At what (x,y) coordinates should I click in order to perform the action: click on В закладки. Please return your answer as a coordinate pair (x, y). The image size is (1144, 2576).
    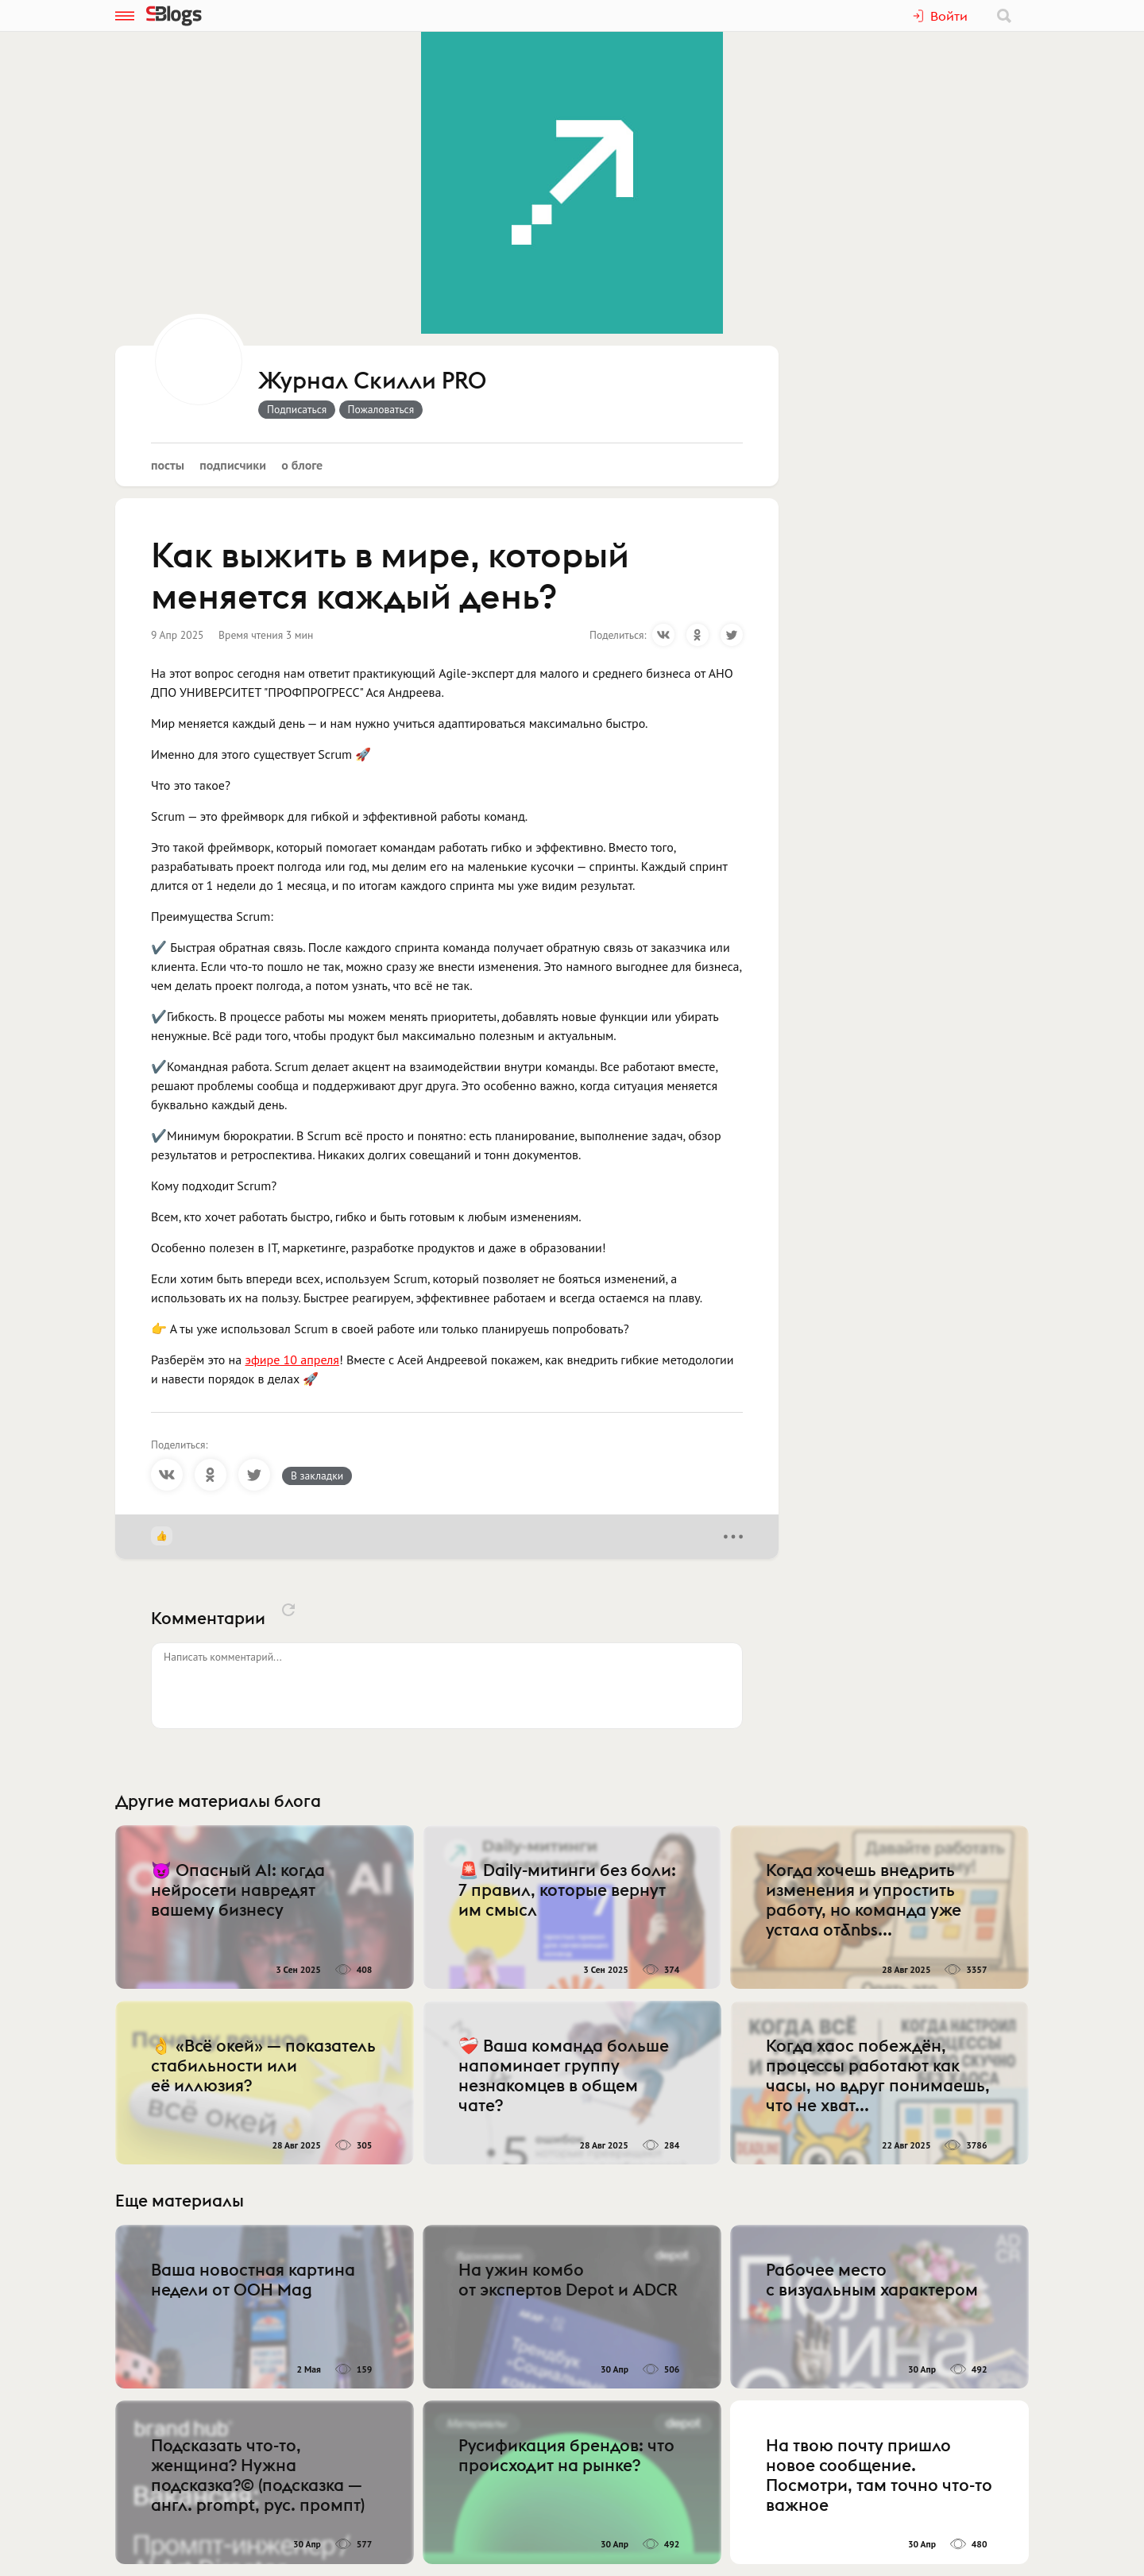
    Looking at the image, I should click on (317, 1475).